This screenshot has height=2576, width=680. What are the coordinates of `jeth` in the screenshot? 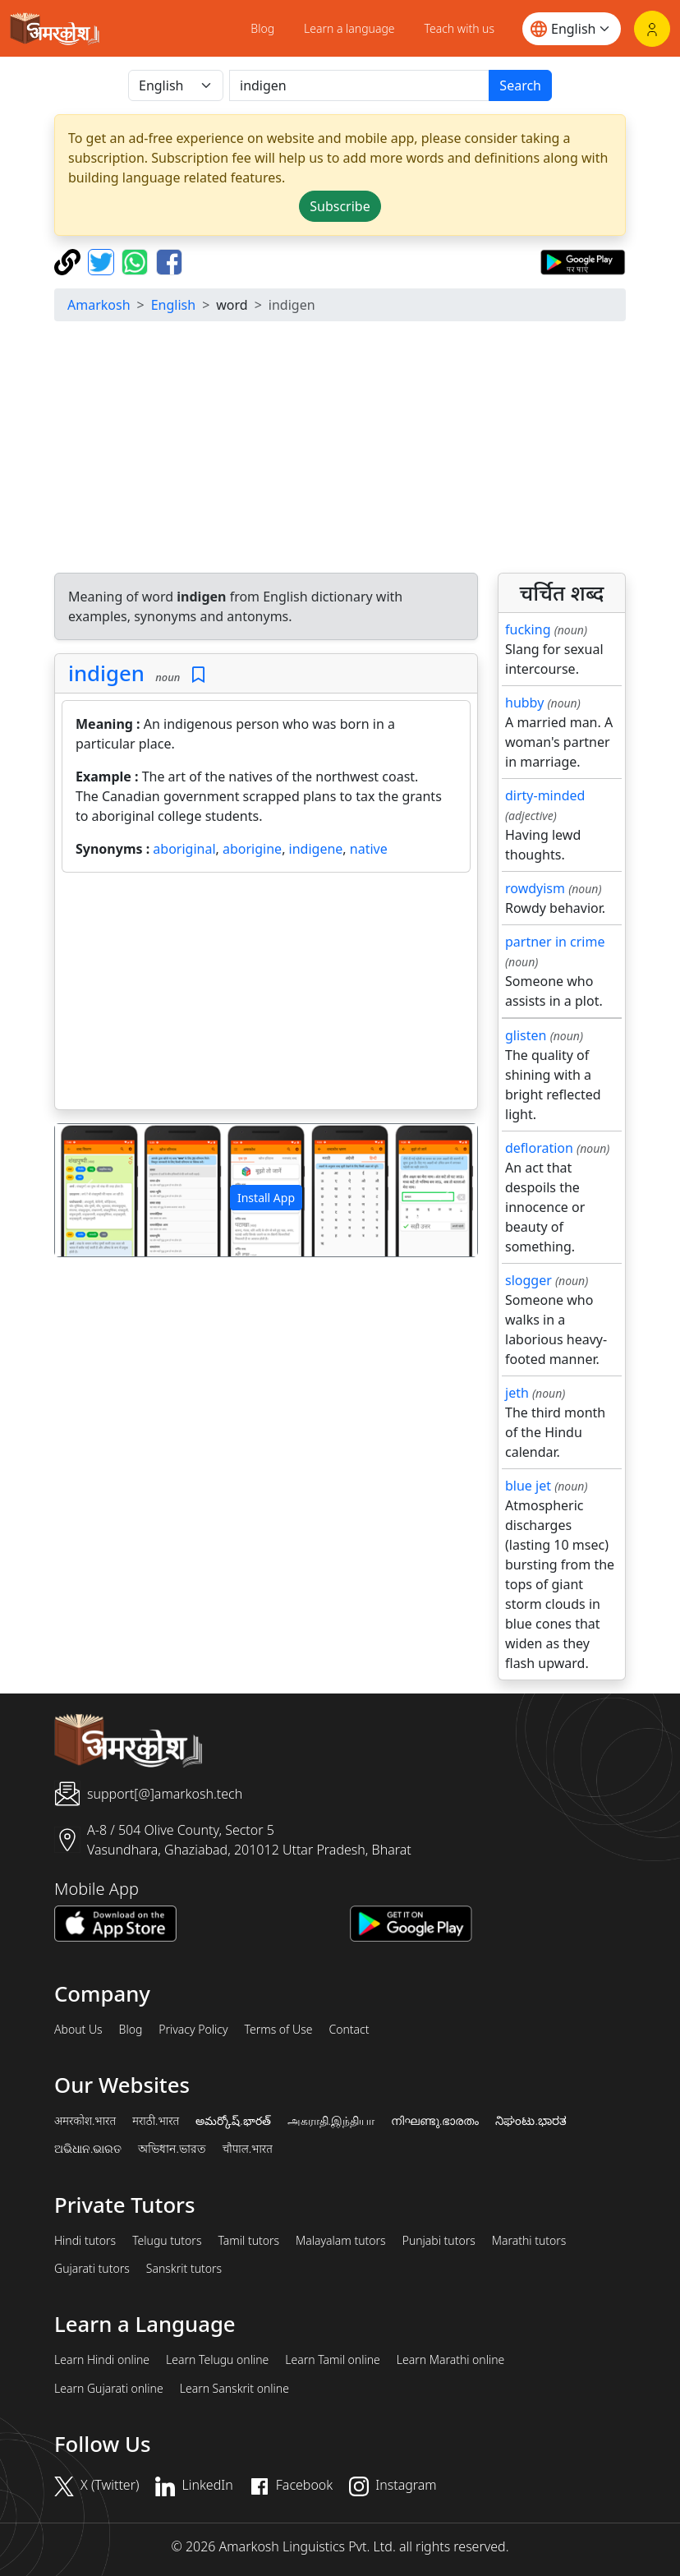 It's located at (517, 1393).